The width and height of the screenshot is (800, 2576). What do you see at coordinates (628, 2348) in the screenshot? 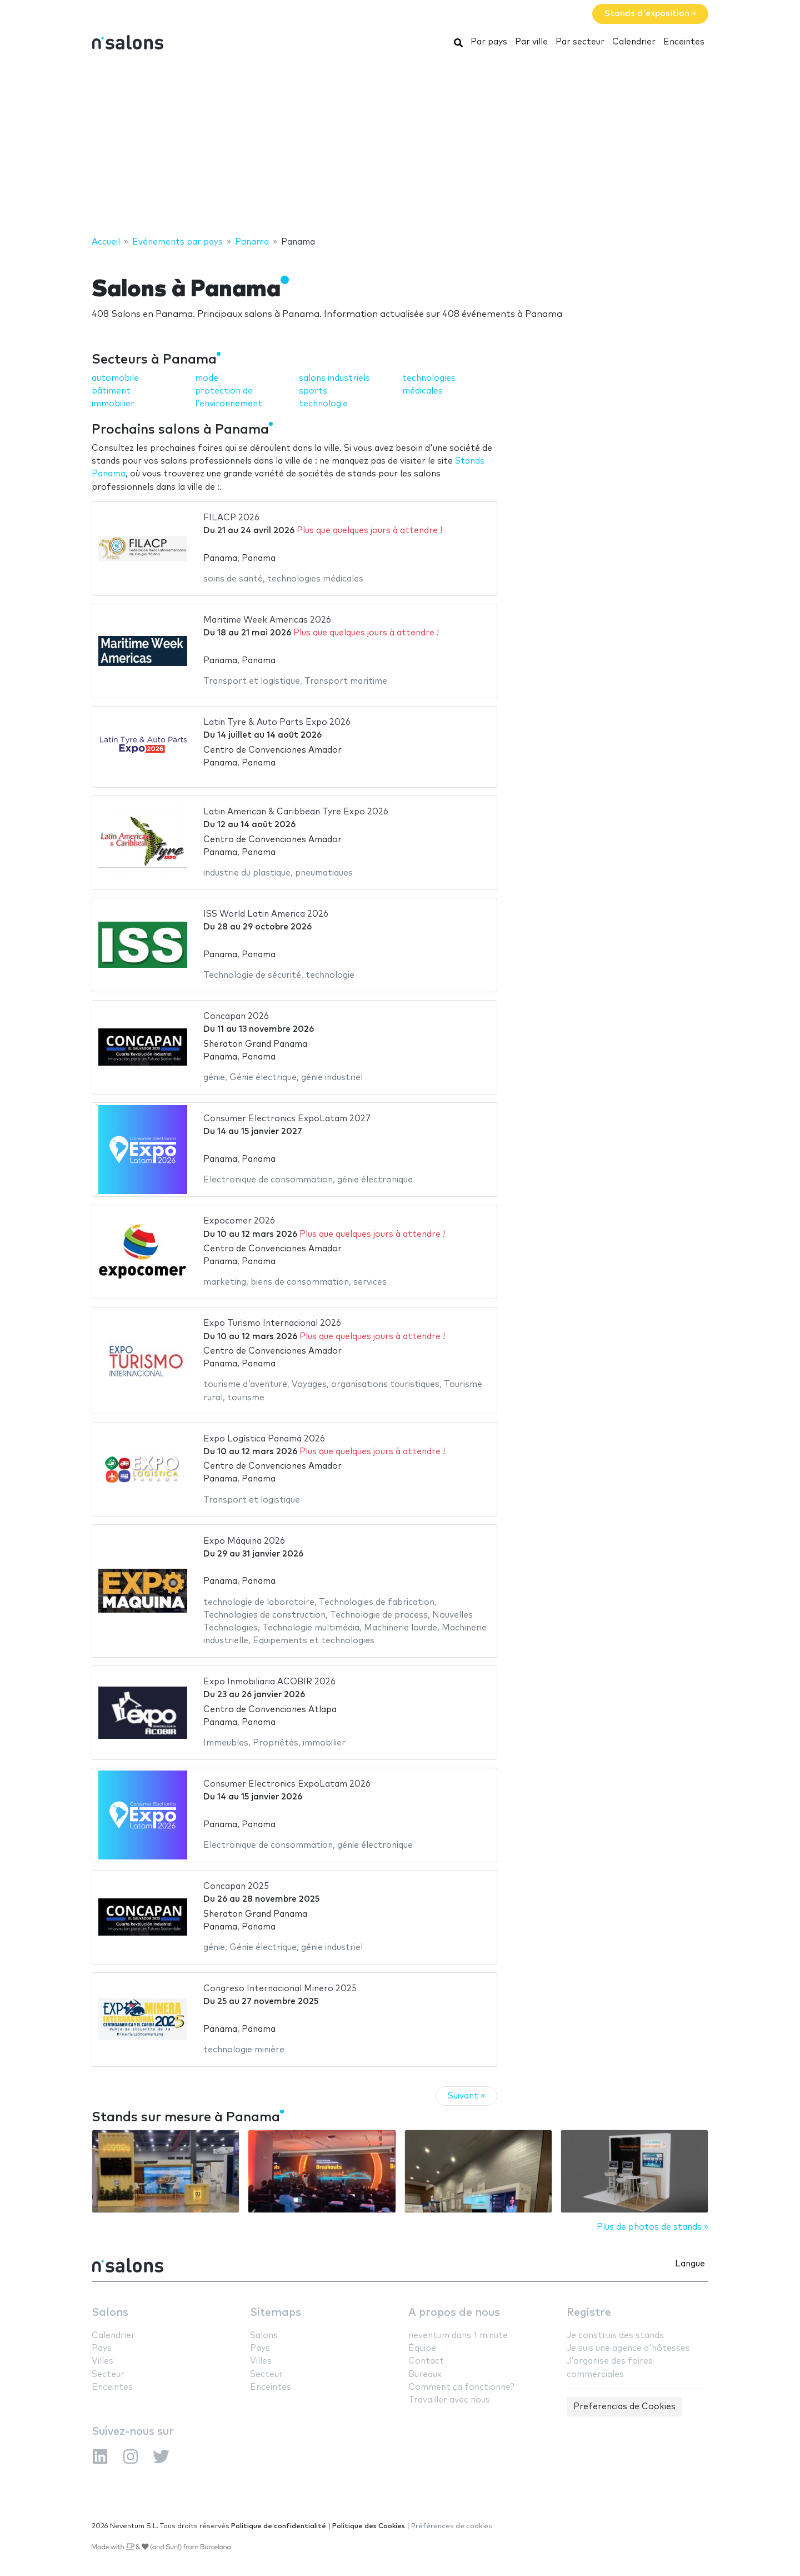
I see `Je suis une agence d'hôtesses` at bounding box center [628, 2348].